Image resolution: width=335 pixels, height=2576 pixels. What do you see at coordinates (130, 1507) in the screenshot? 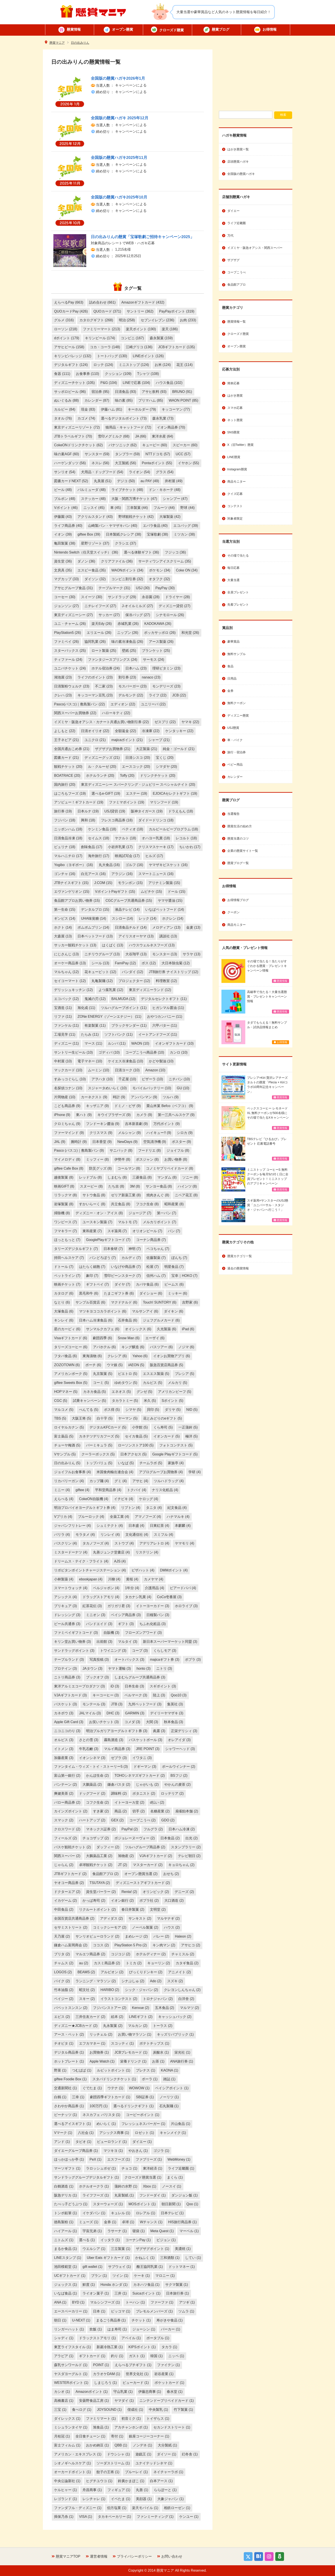
I see `リプトン (4)` at bounding box center [130, 1507].